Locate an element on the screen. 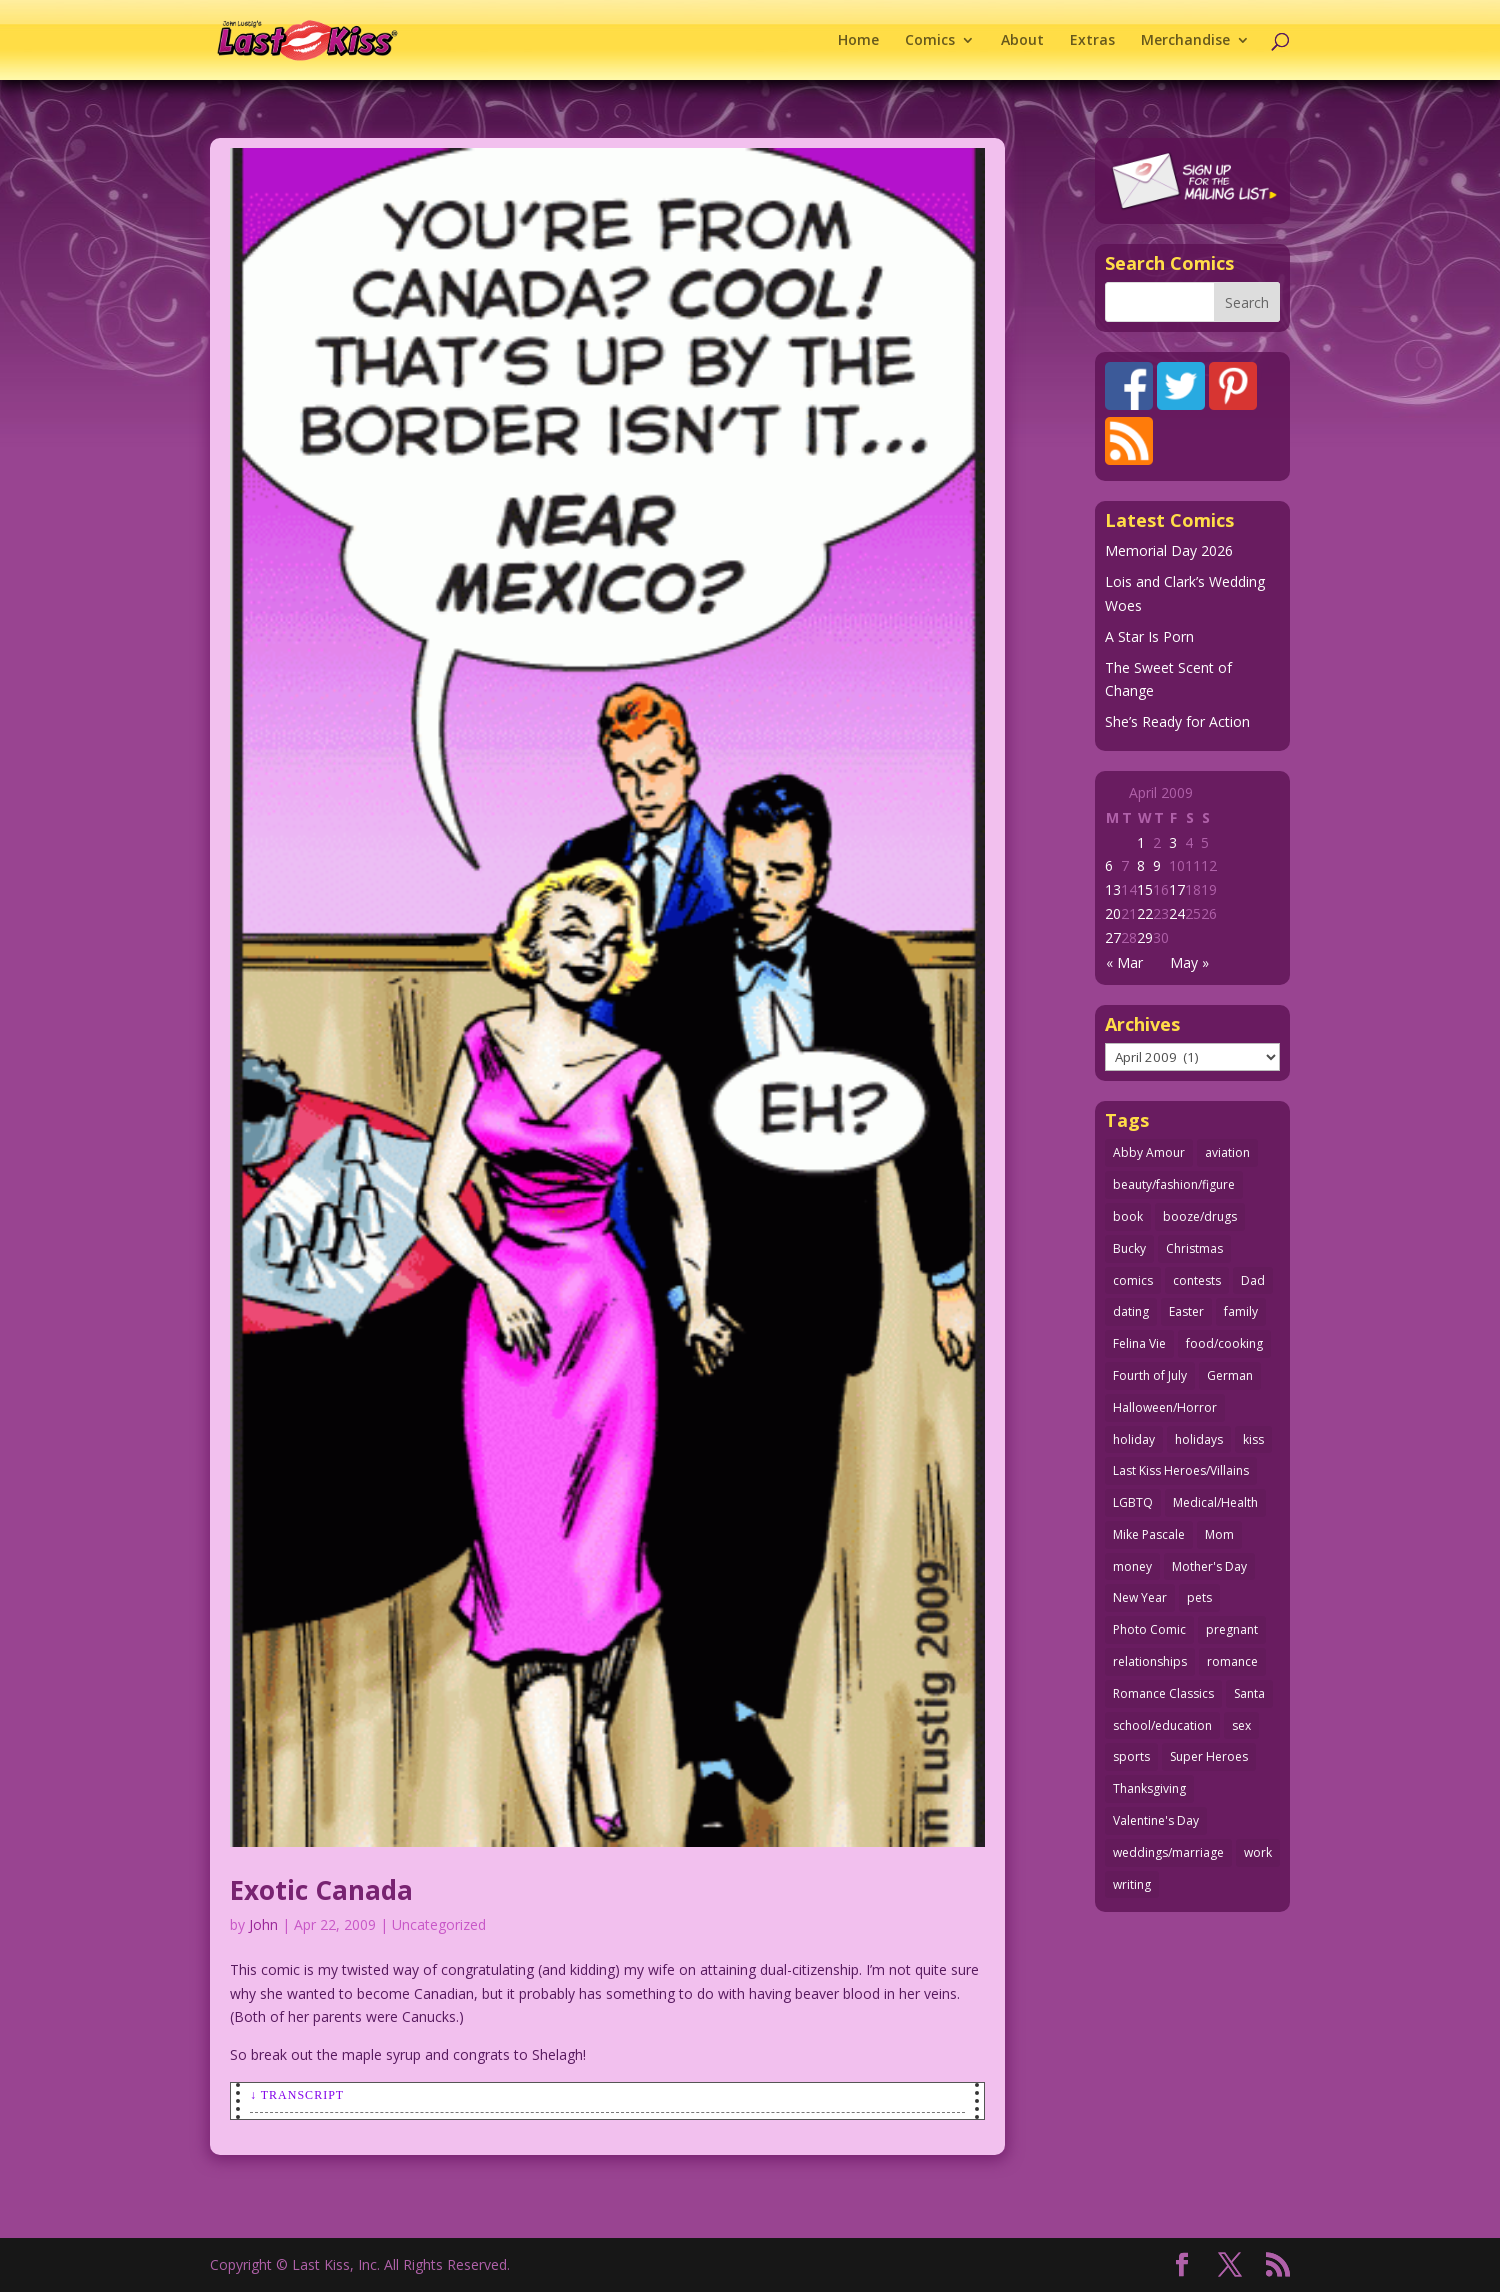 The width and height of the screenshot is (1500, 2292). 22 is located at coordinates (1145, 913).